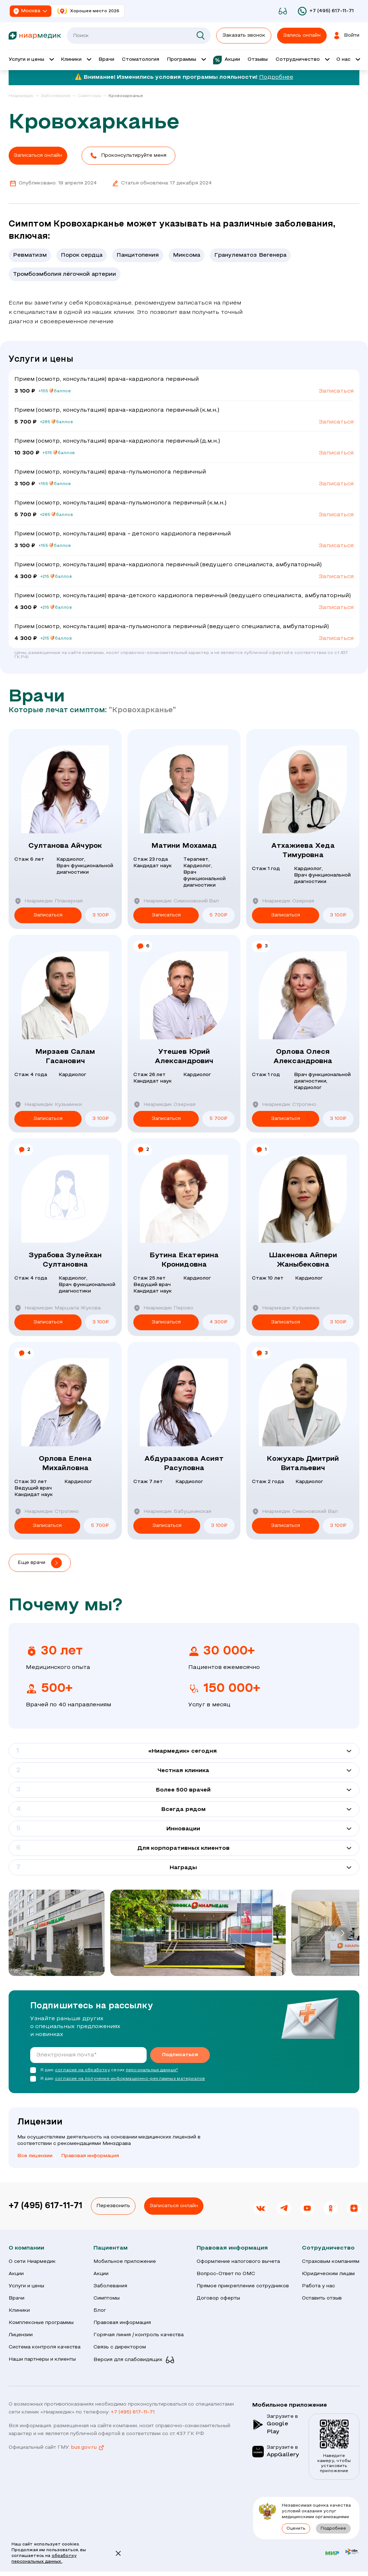 The height and width of the screenshot is (2576, 368). I want to click on Записаться онлайн, so click(174, 2206).